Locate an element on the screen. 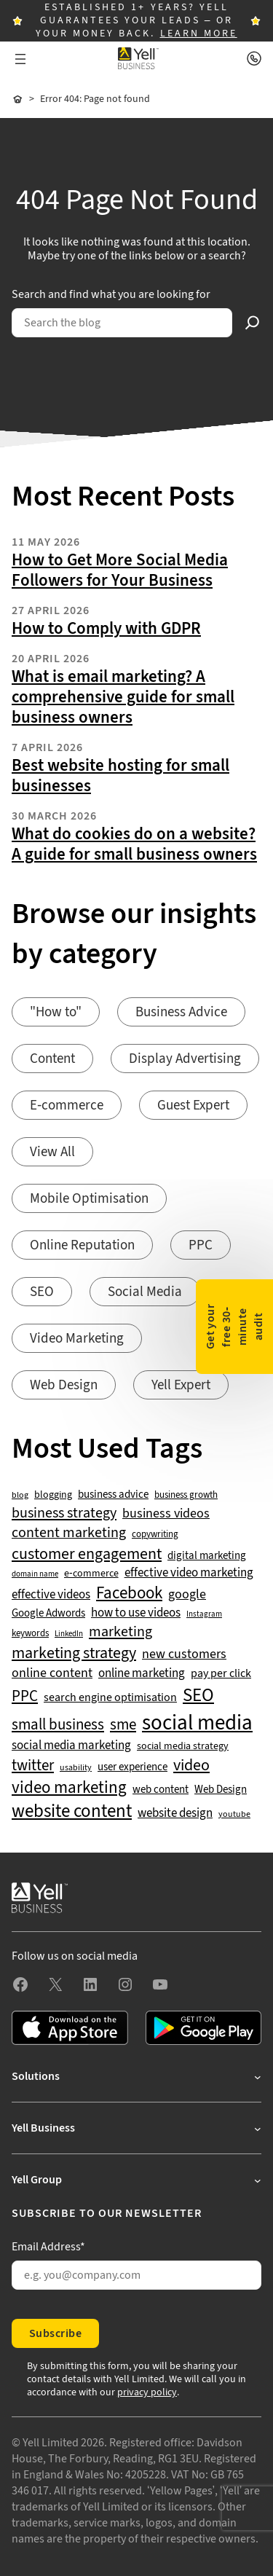 The image size is (273, 2576). Business Advice is located at coordinates (181, 1012).